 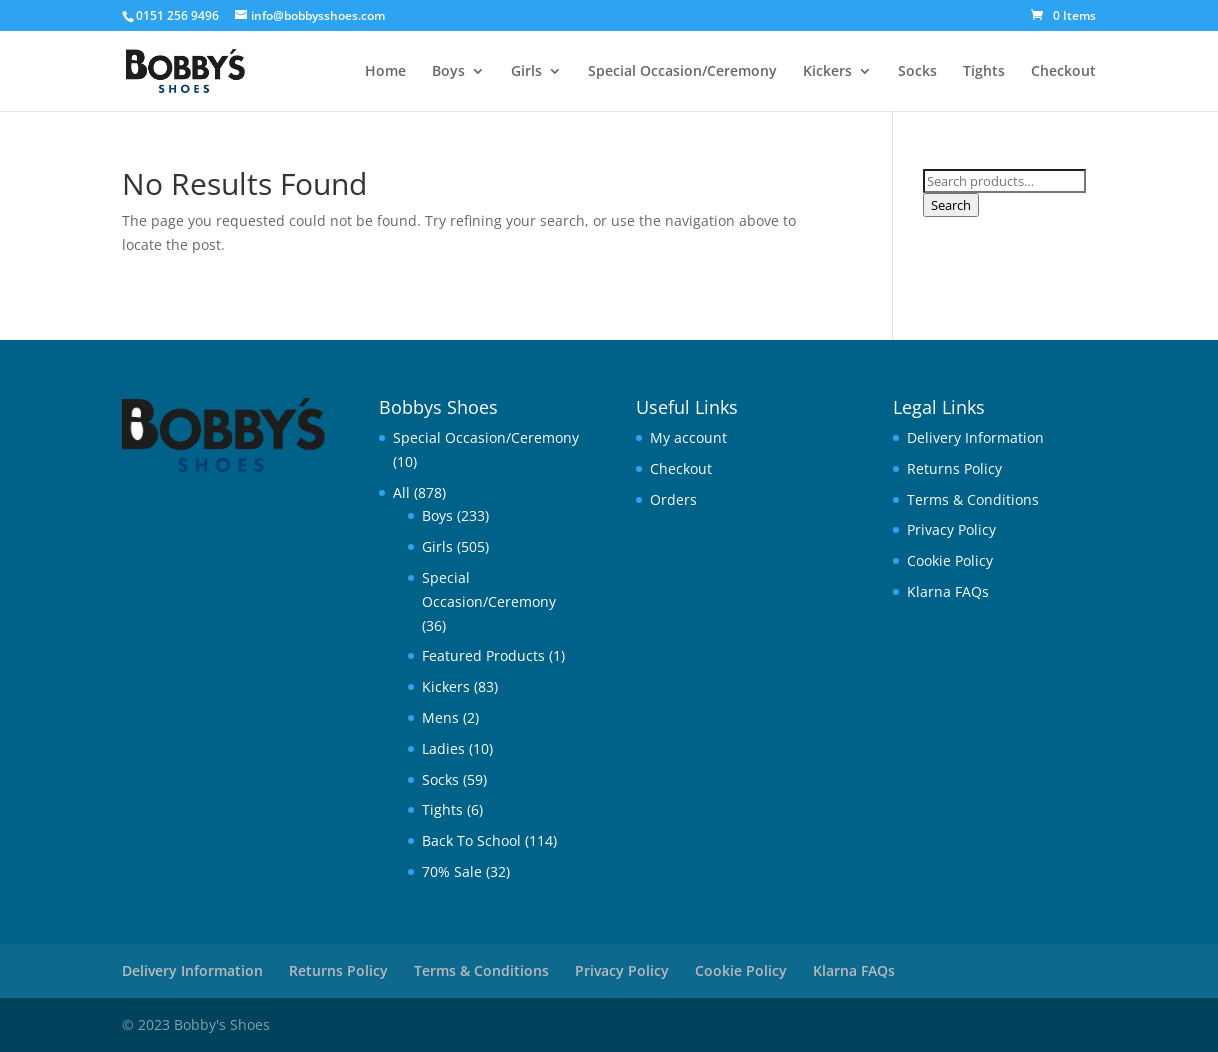 I want to click on Terms & Conditions, so click(x=973, y=499).